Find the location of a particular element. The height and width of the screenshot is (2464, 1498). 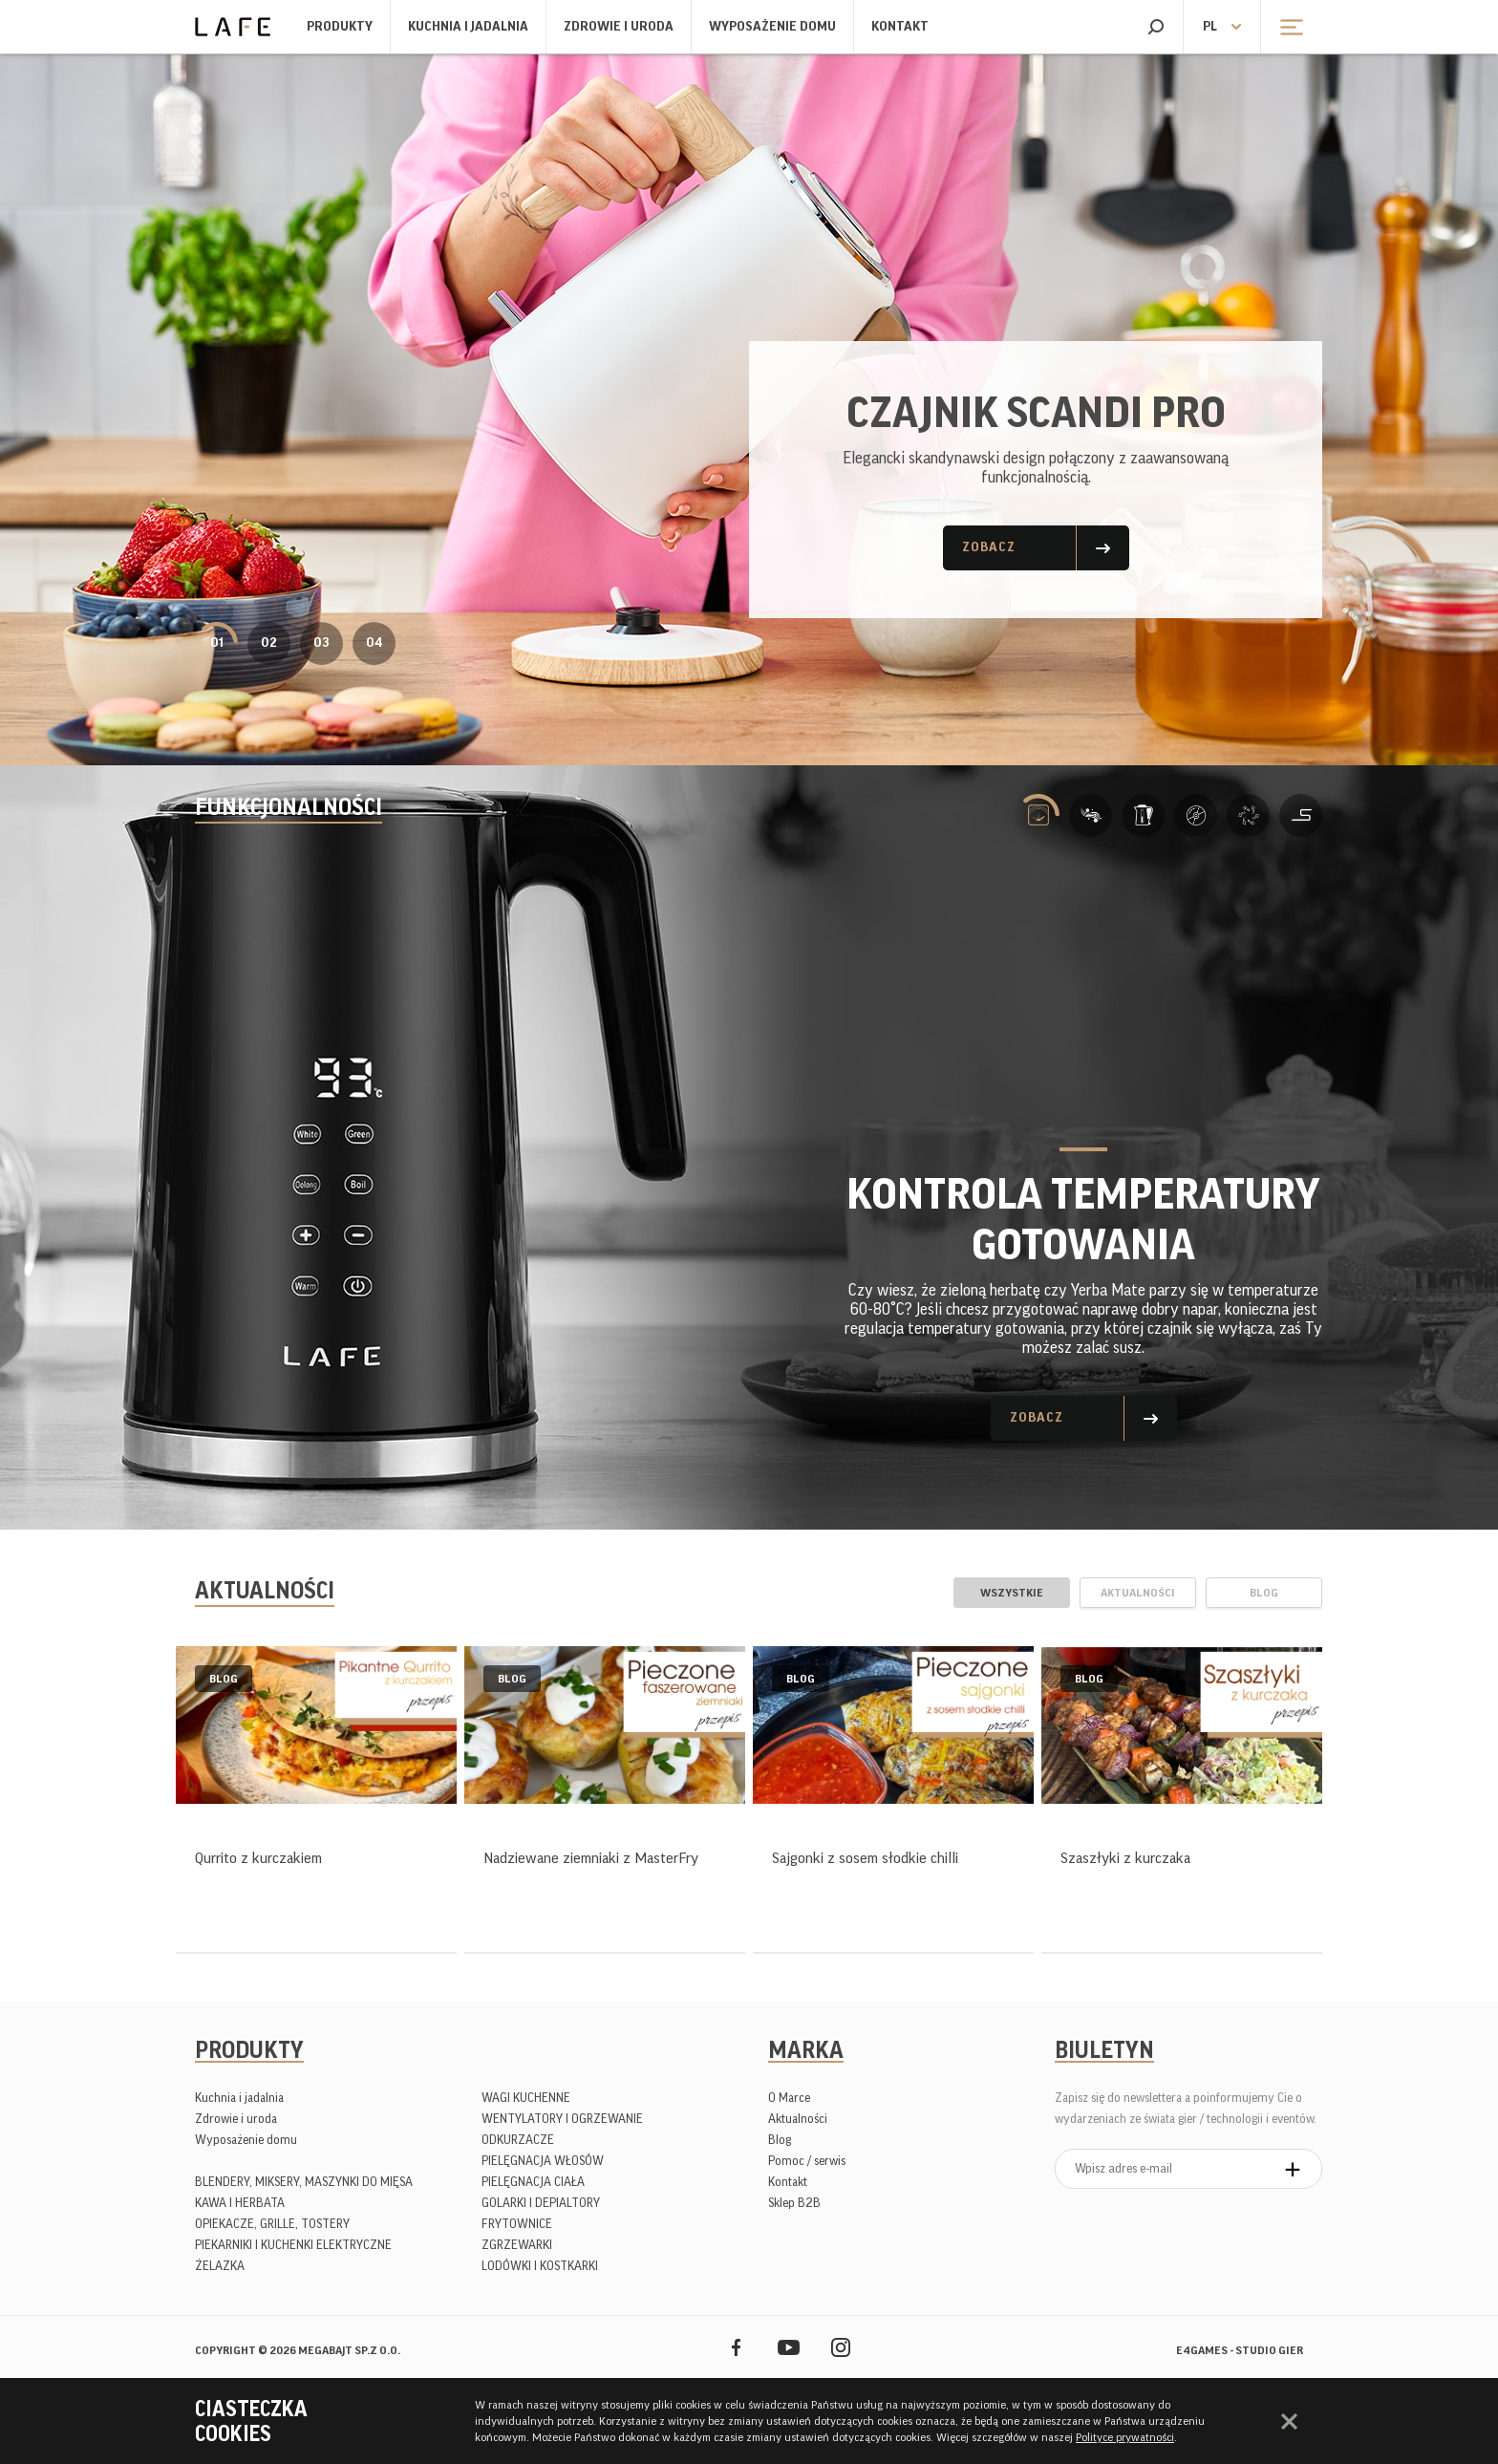

Polityce prywatności is located at coordinates (1125, 2437).